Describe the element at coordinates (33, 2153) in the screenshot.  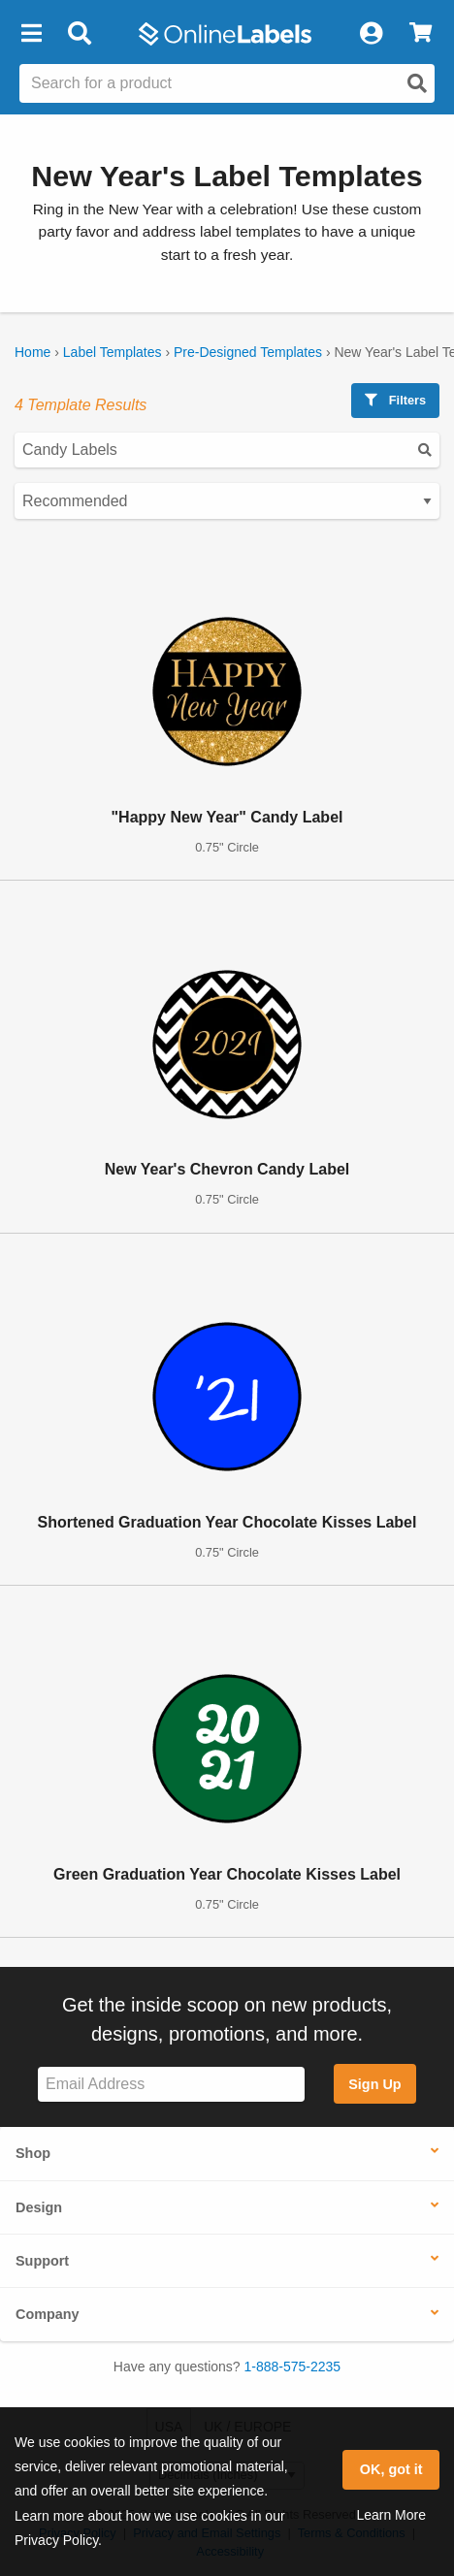
I see `Shop [button]` at that location.